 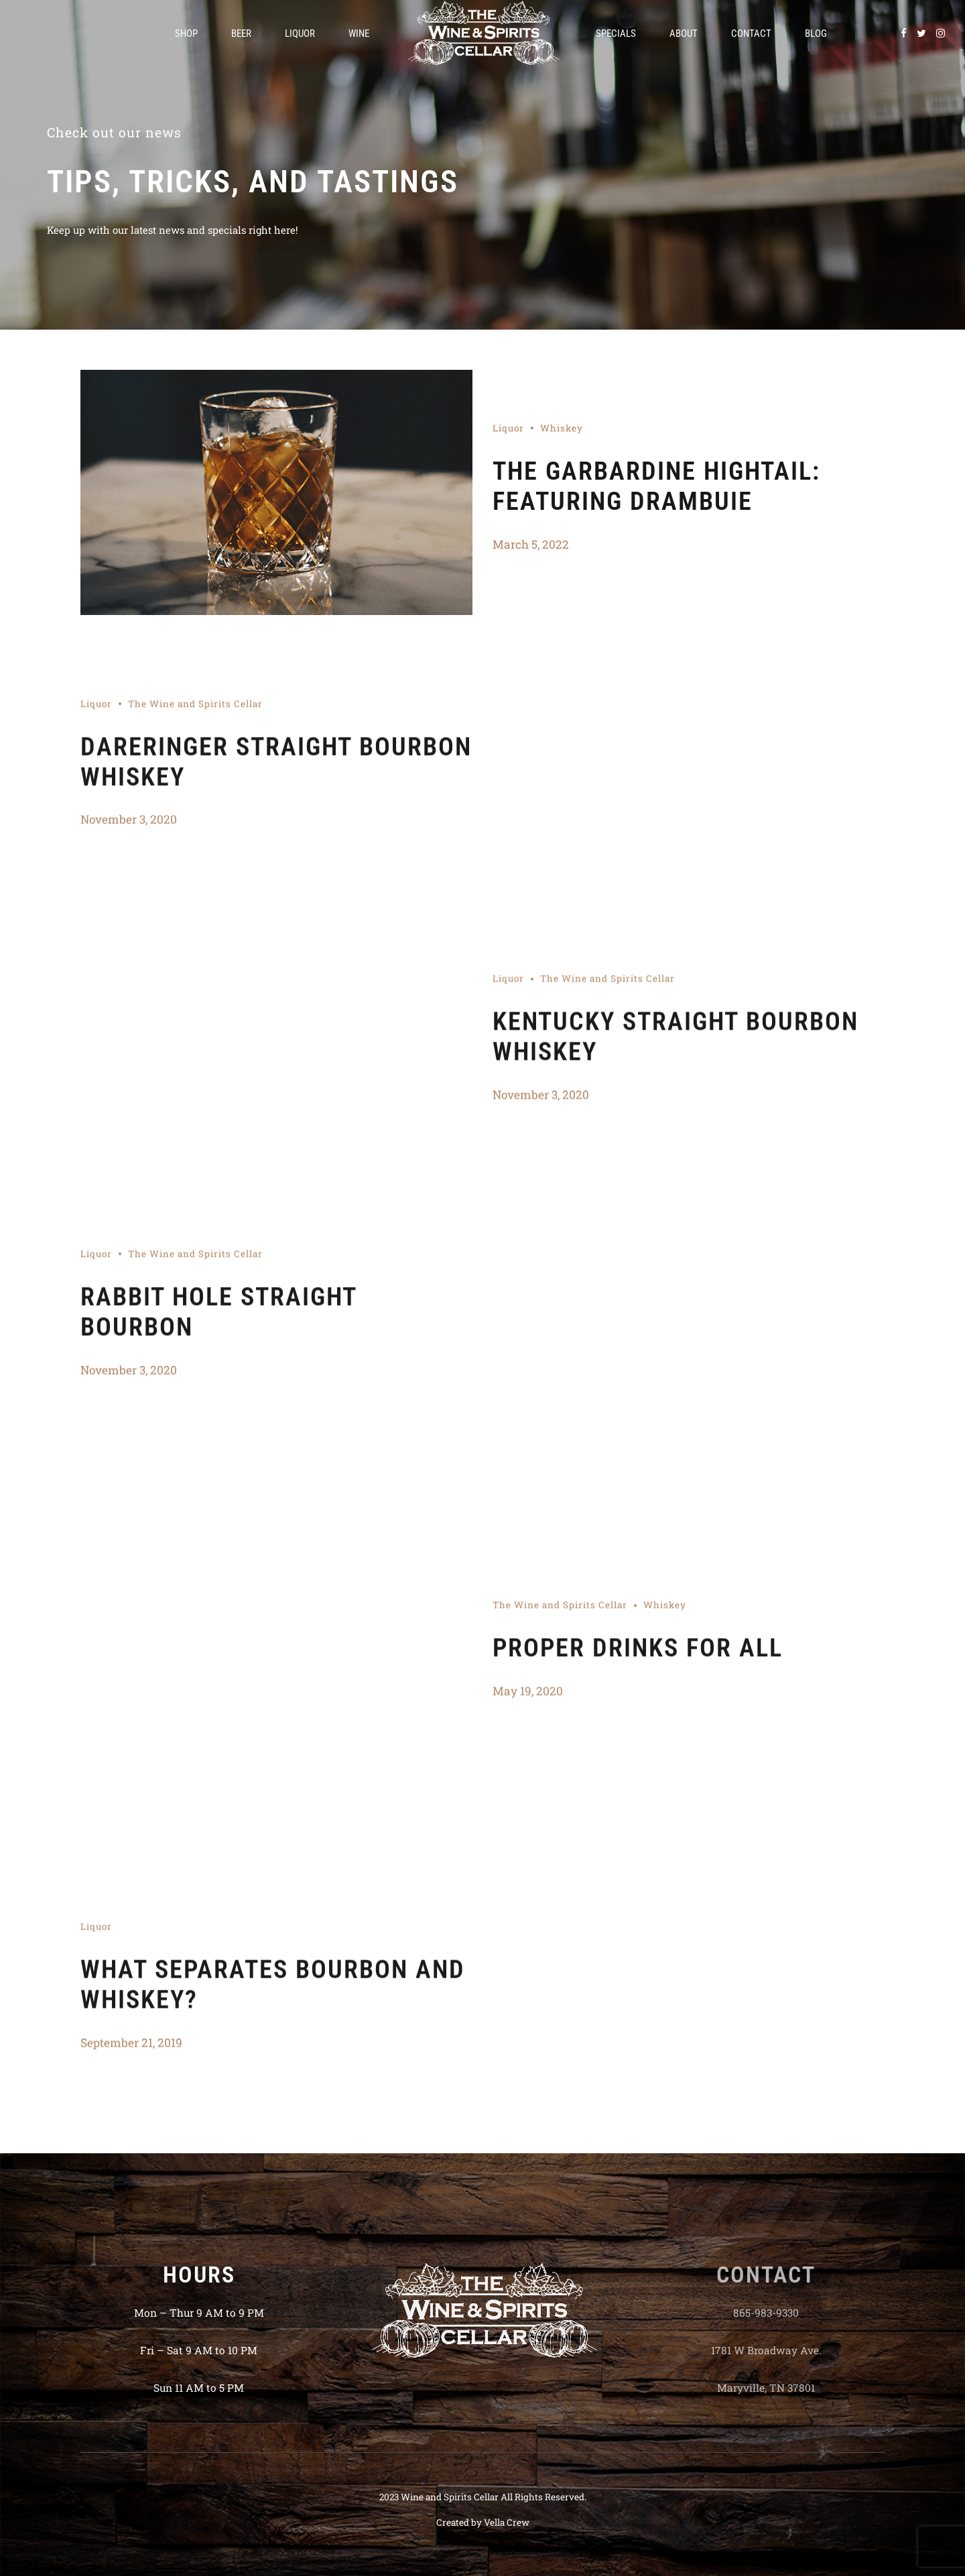 I want to click on Blog, so click(x=816, y=33).